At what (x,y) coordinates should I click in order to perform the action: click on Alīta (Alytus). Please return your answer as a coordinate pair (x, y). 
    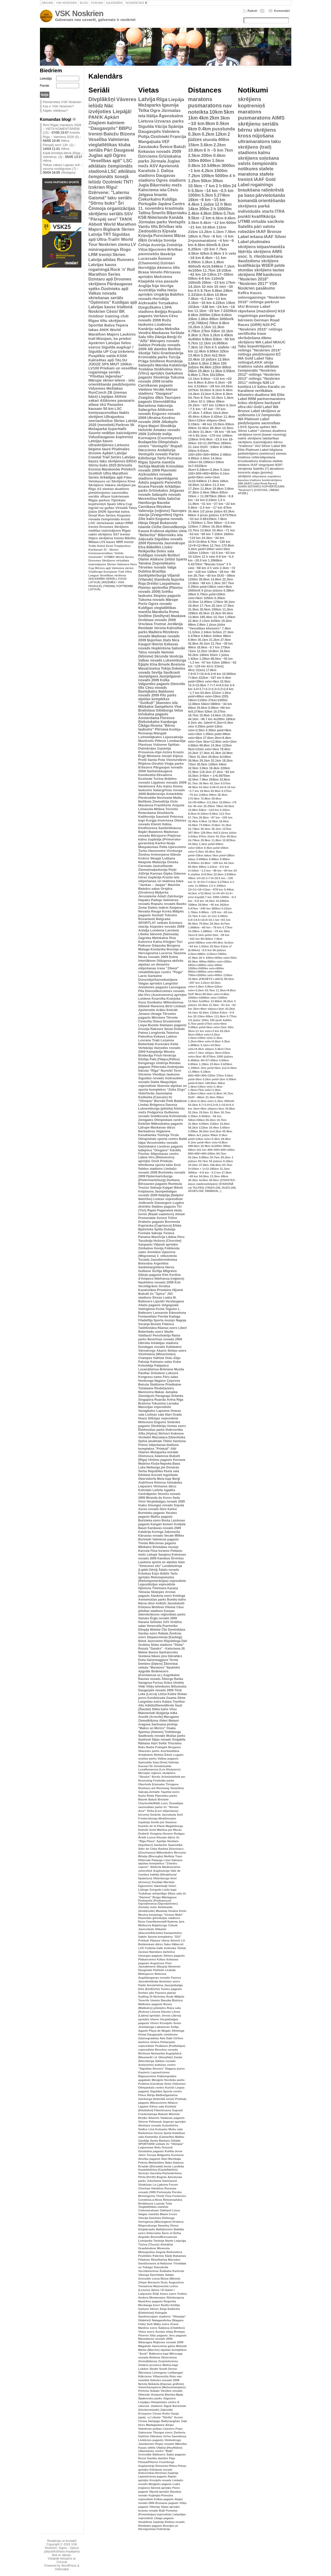
    Looking at the image, I should click on (148, 1433).